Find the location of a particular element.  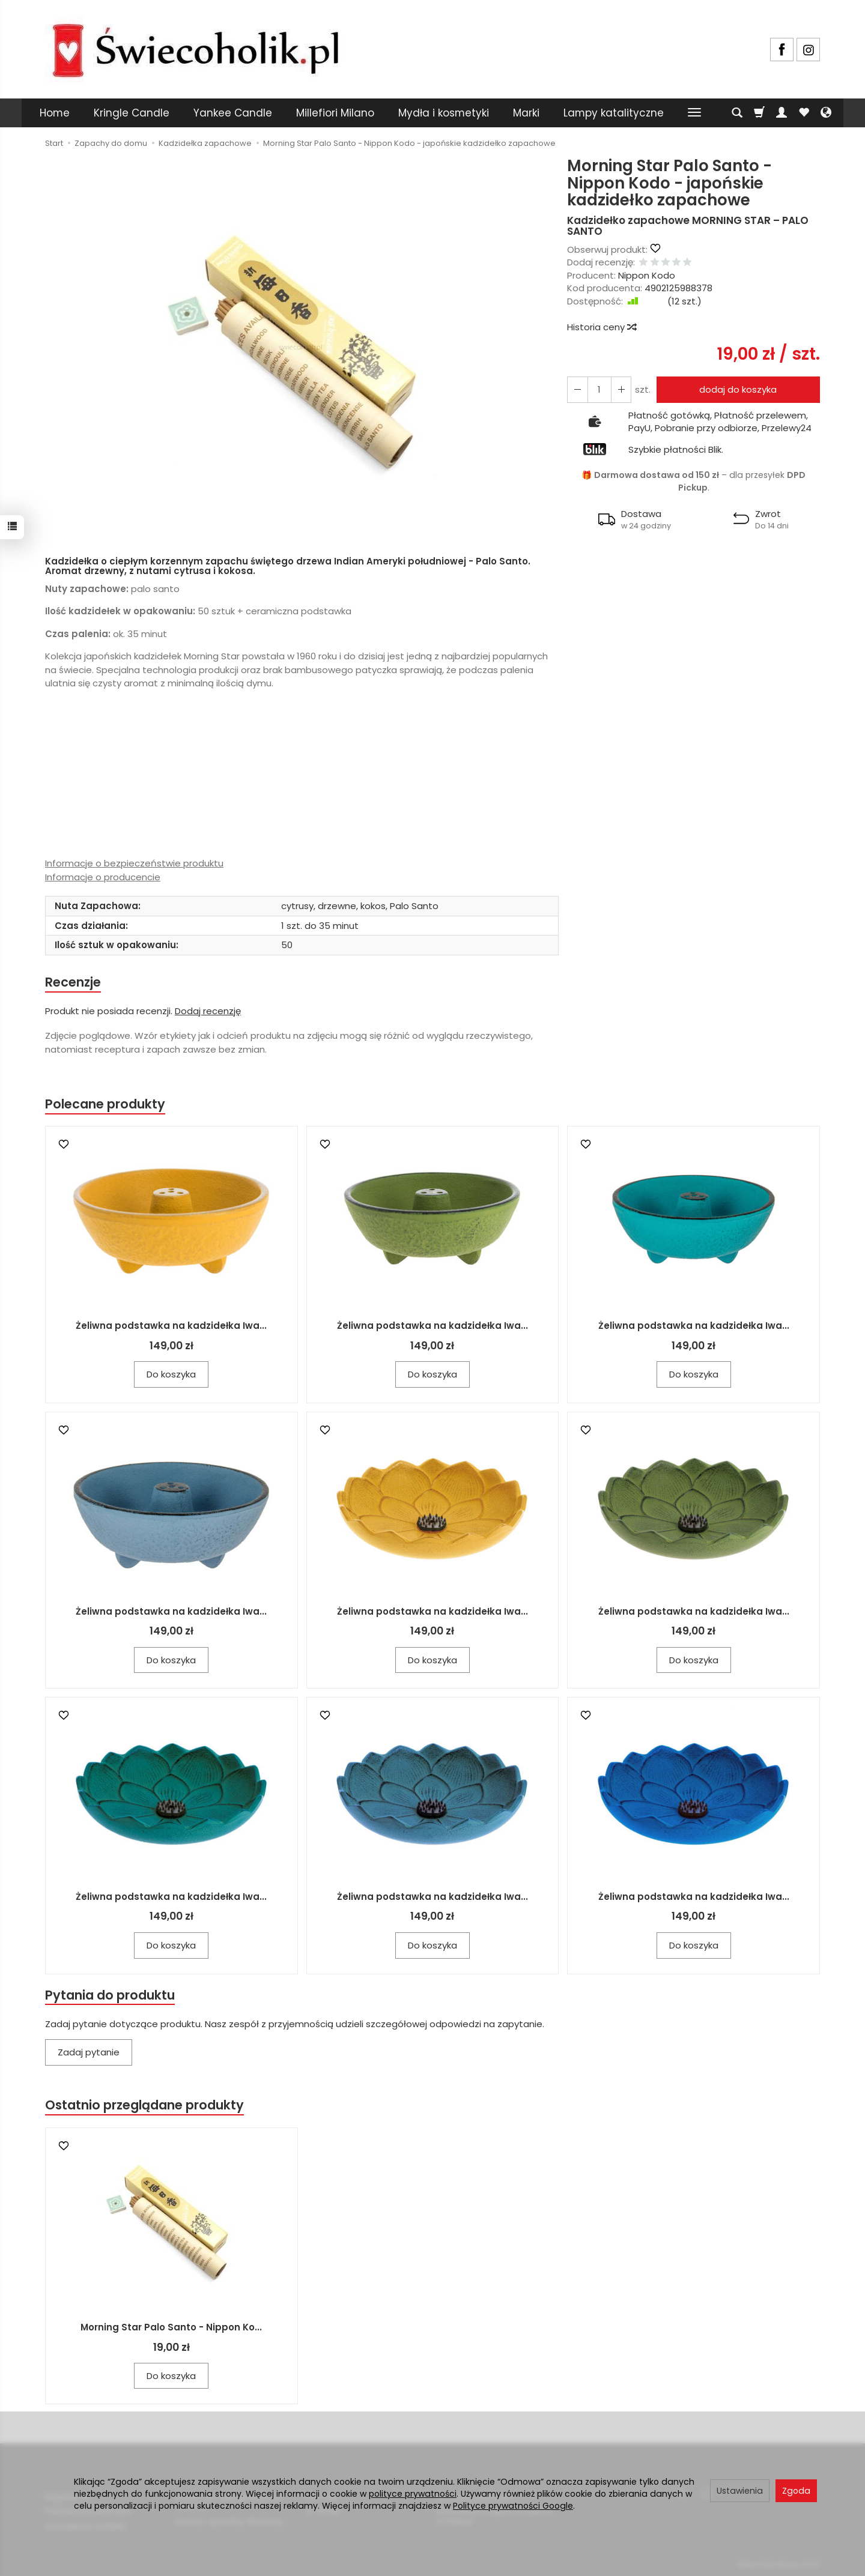

[Ilość] is located at coordinates (599, 389).